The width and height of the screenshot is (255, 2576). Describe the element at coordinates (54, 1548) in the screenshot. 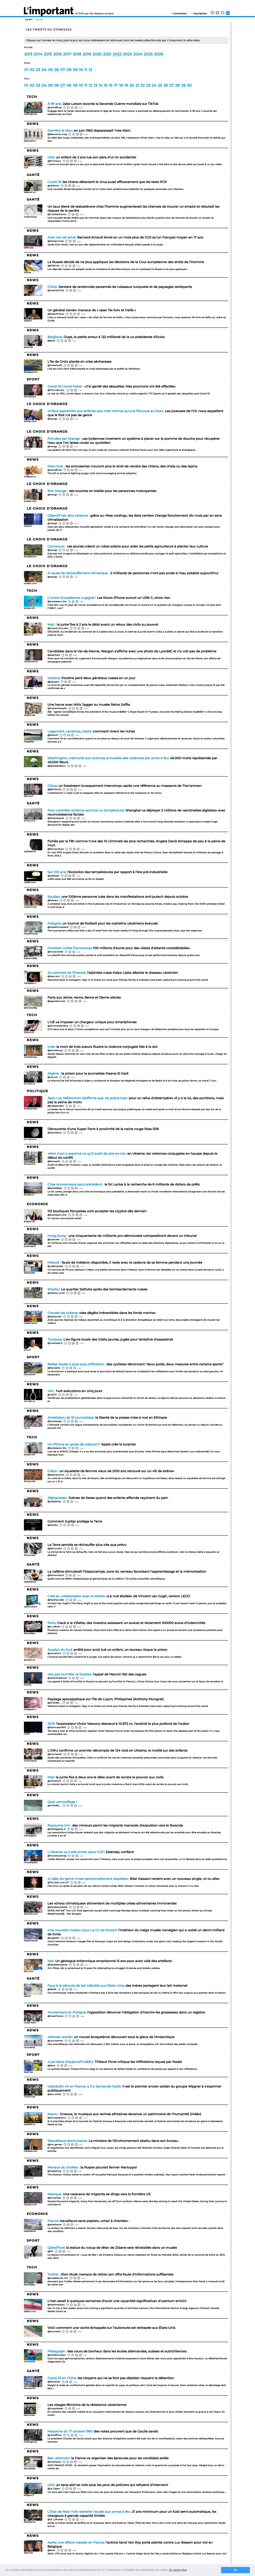

I see `@leshumains` at that location.